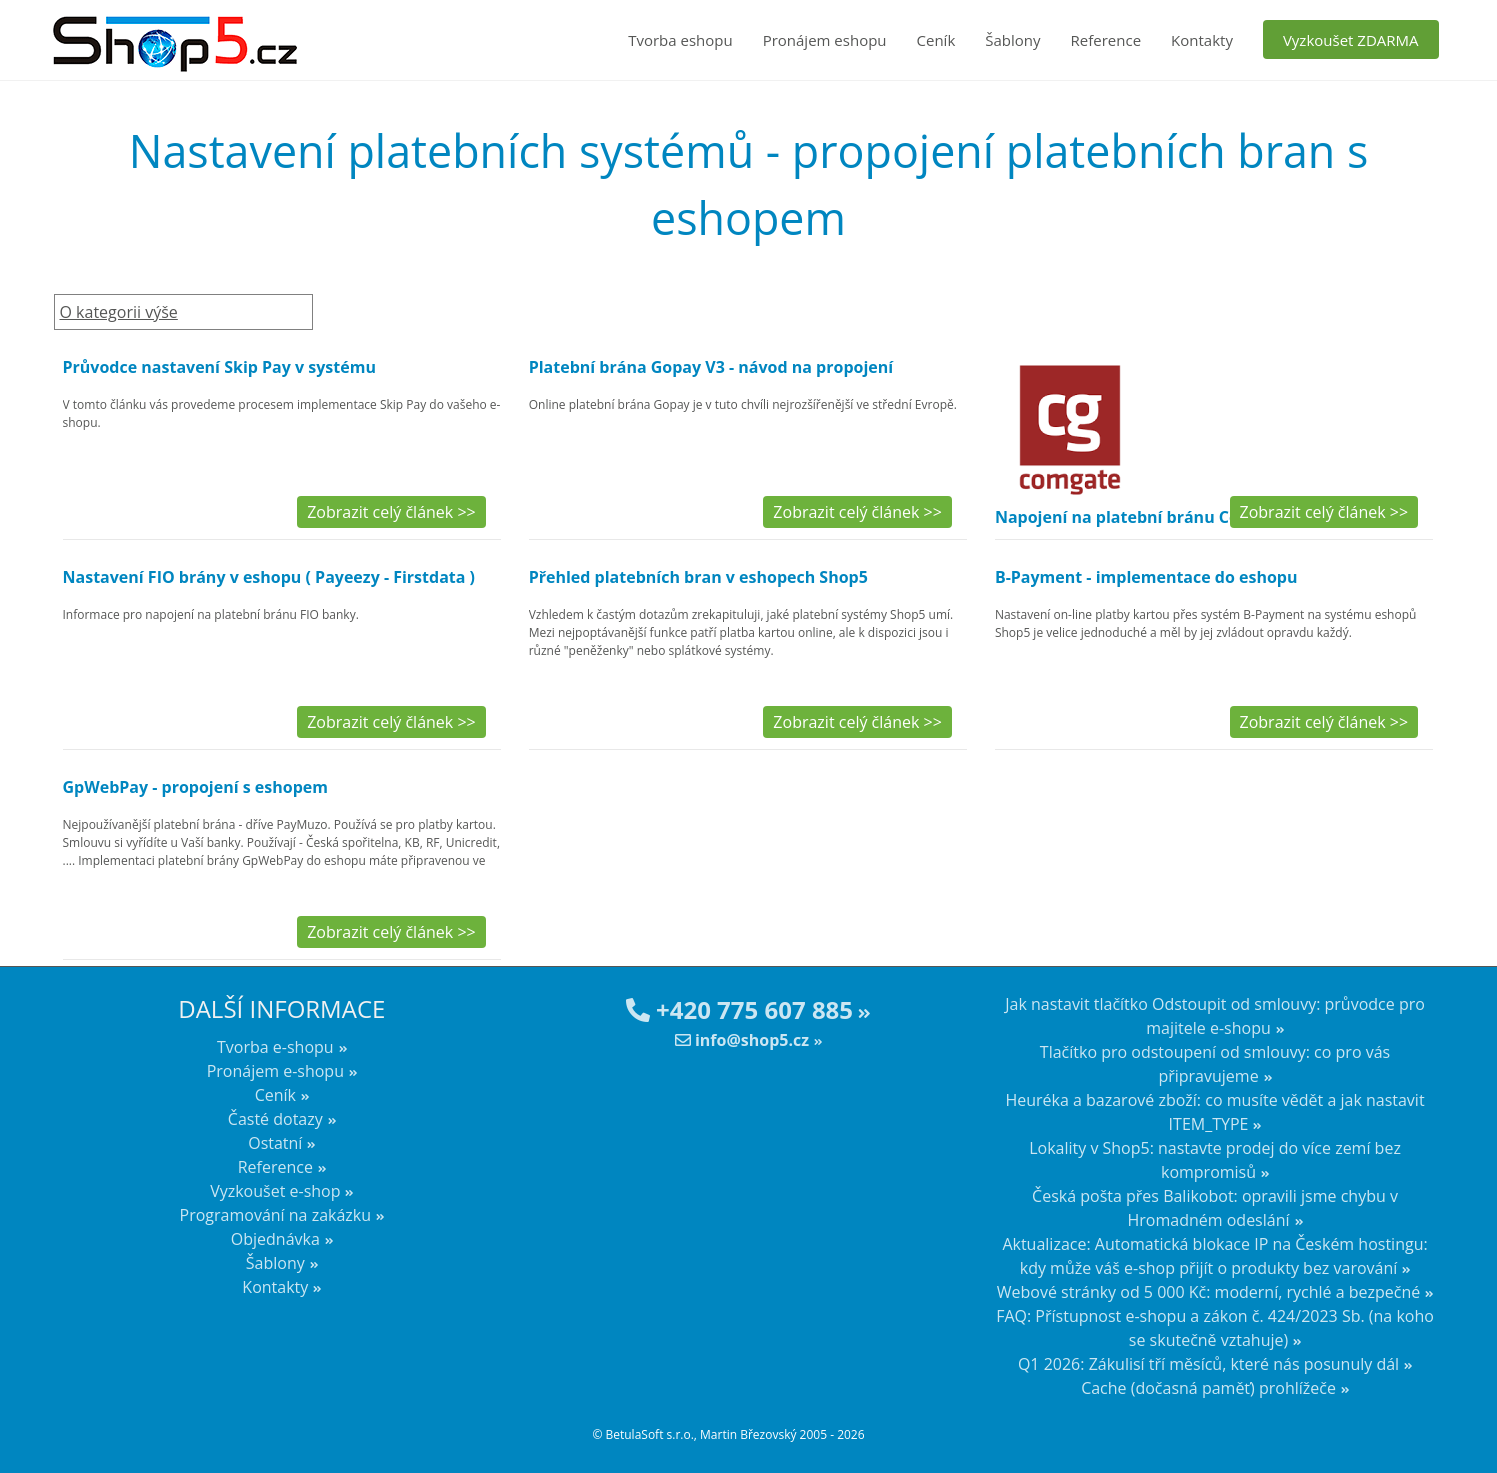 The image size is (1497, 1473). What do you see at coordinates (1106, 40) in the screenshot?
I see `Reference` at bounding box center [1106, 40].